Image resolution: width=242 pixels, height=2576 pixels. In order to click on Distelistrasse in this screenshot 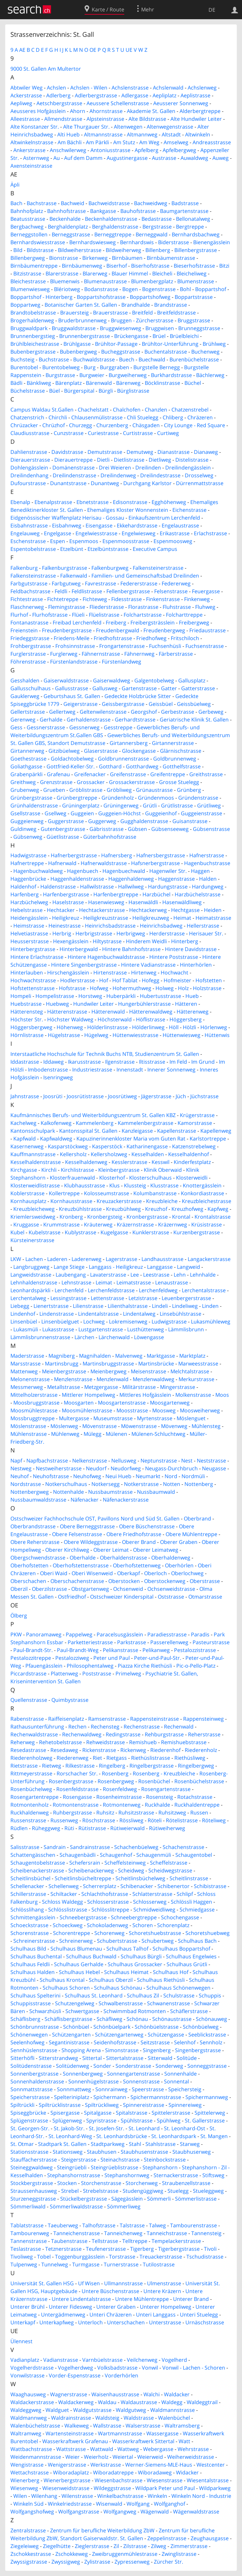, I will do `click(191, 459)`.